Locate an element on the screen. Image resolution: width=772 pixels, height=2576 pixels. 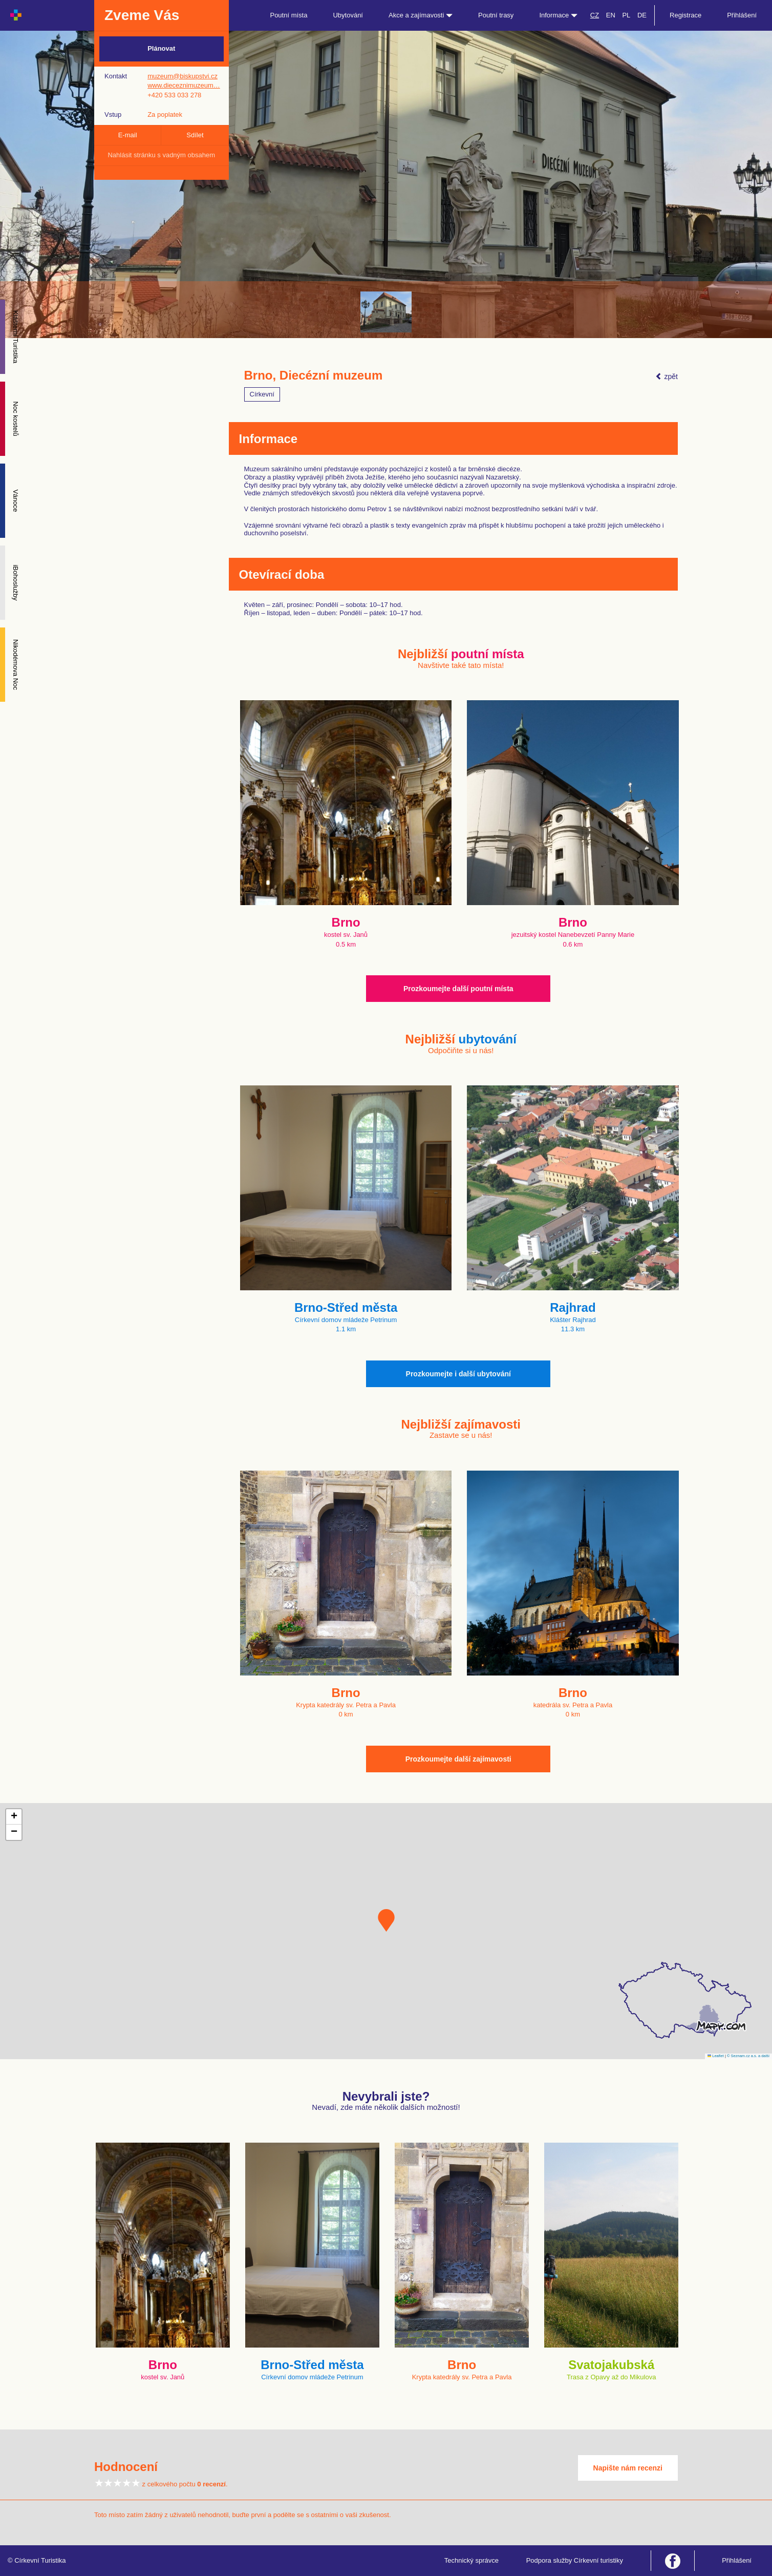
Napište nám recenzi is located at coordinates (627, 2468).